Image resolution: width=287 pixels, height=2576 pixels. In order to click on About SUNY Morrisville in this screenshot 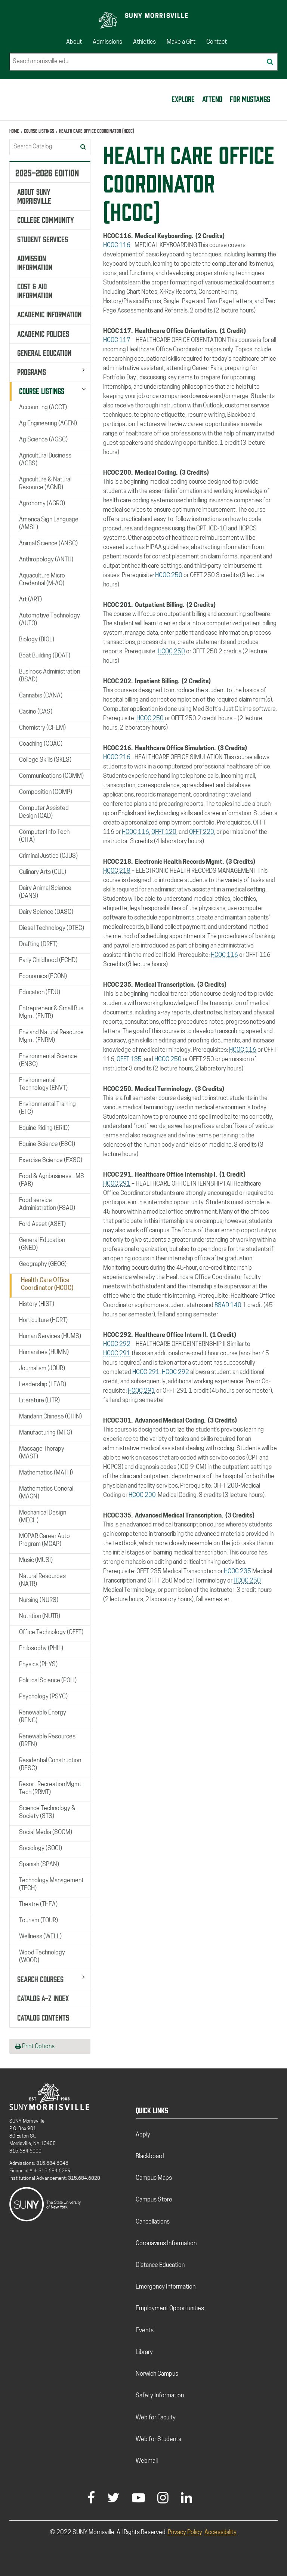, I will do `click(34, 195)`.